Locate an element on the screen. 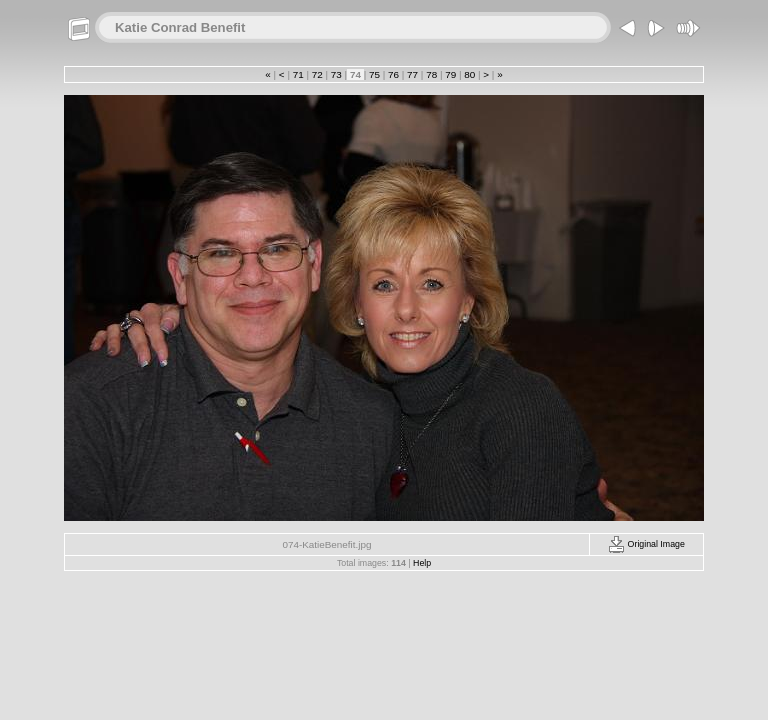  75 is located at coordinates (374, 74).